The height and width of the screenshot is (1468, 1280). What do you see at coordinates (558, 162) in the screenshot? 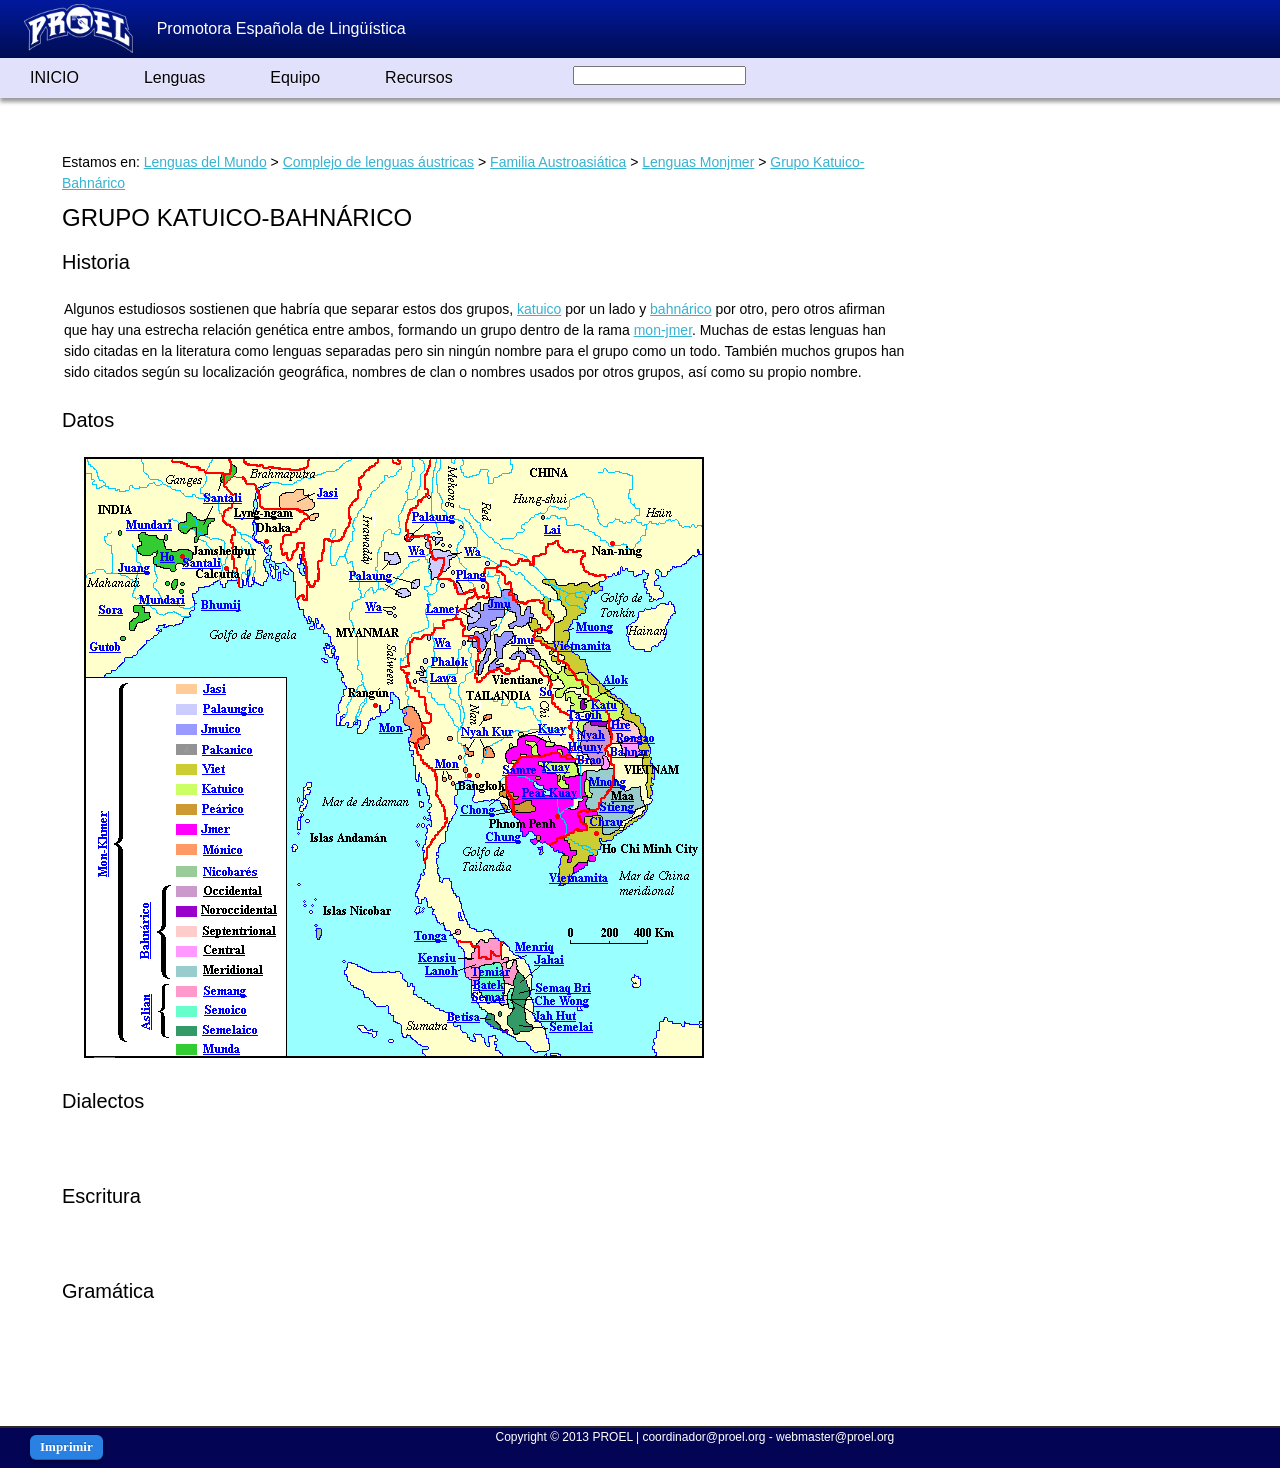
I see `Familia Austroasiática` at bounding box center [558, 162].